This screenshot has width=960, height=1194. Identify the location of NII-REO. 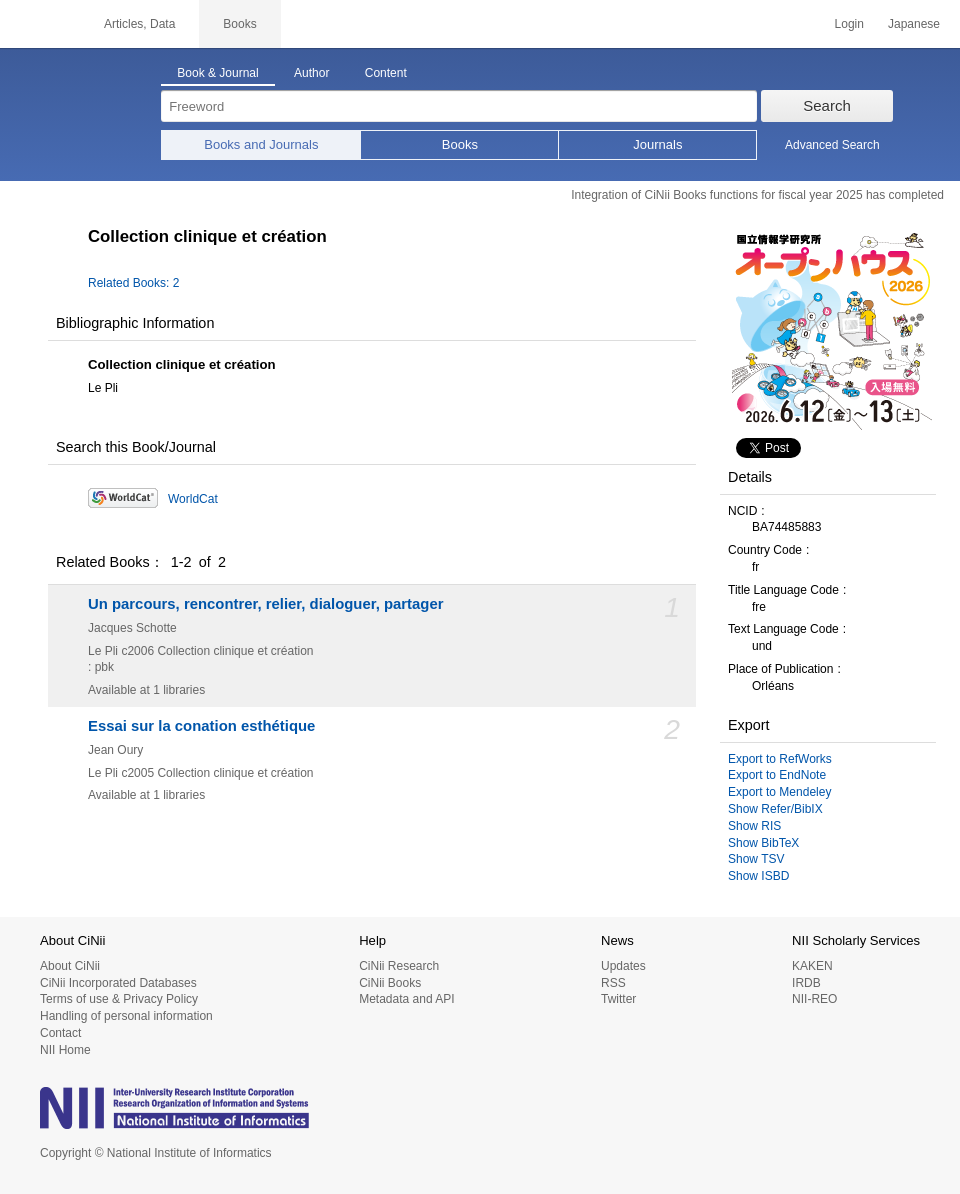
(814, 999).